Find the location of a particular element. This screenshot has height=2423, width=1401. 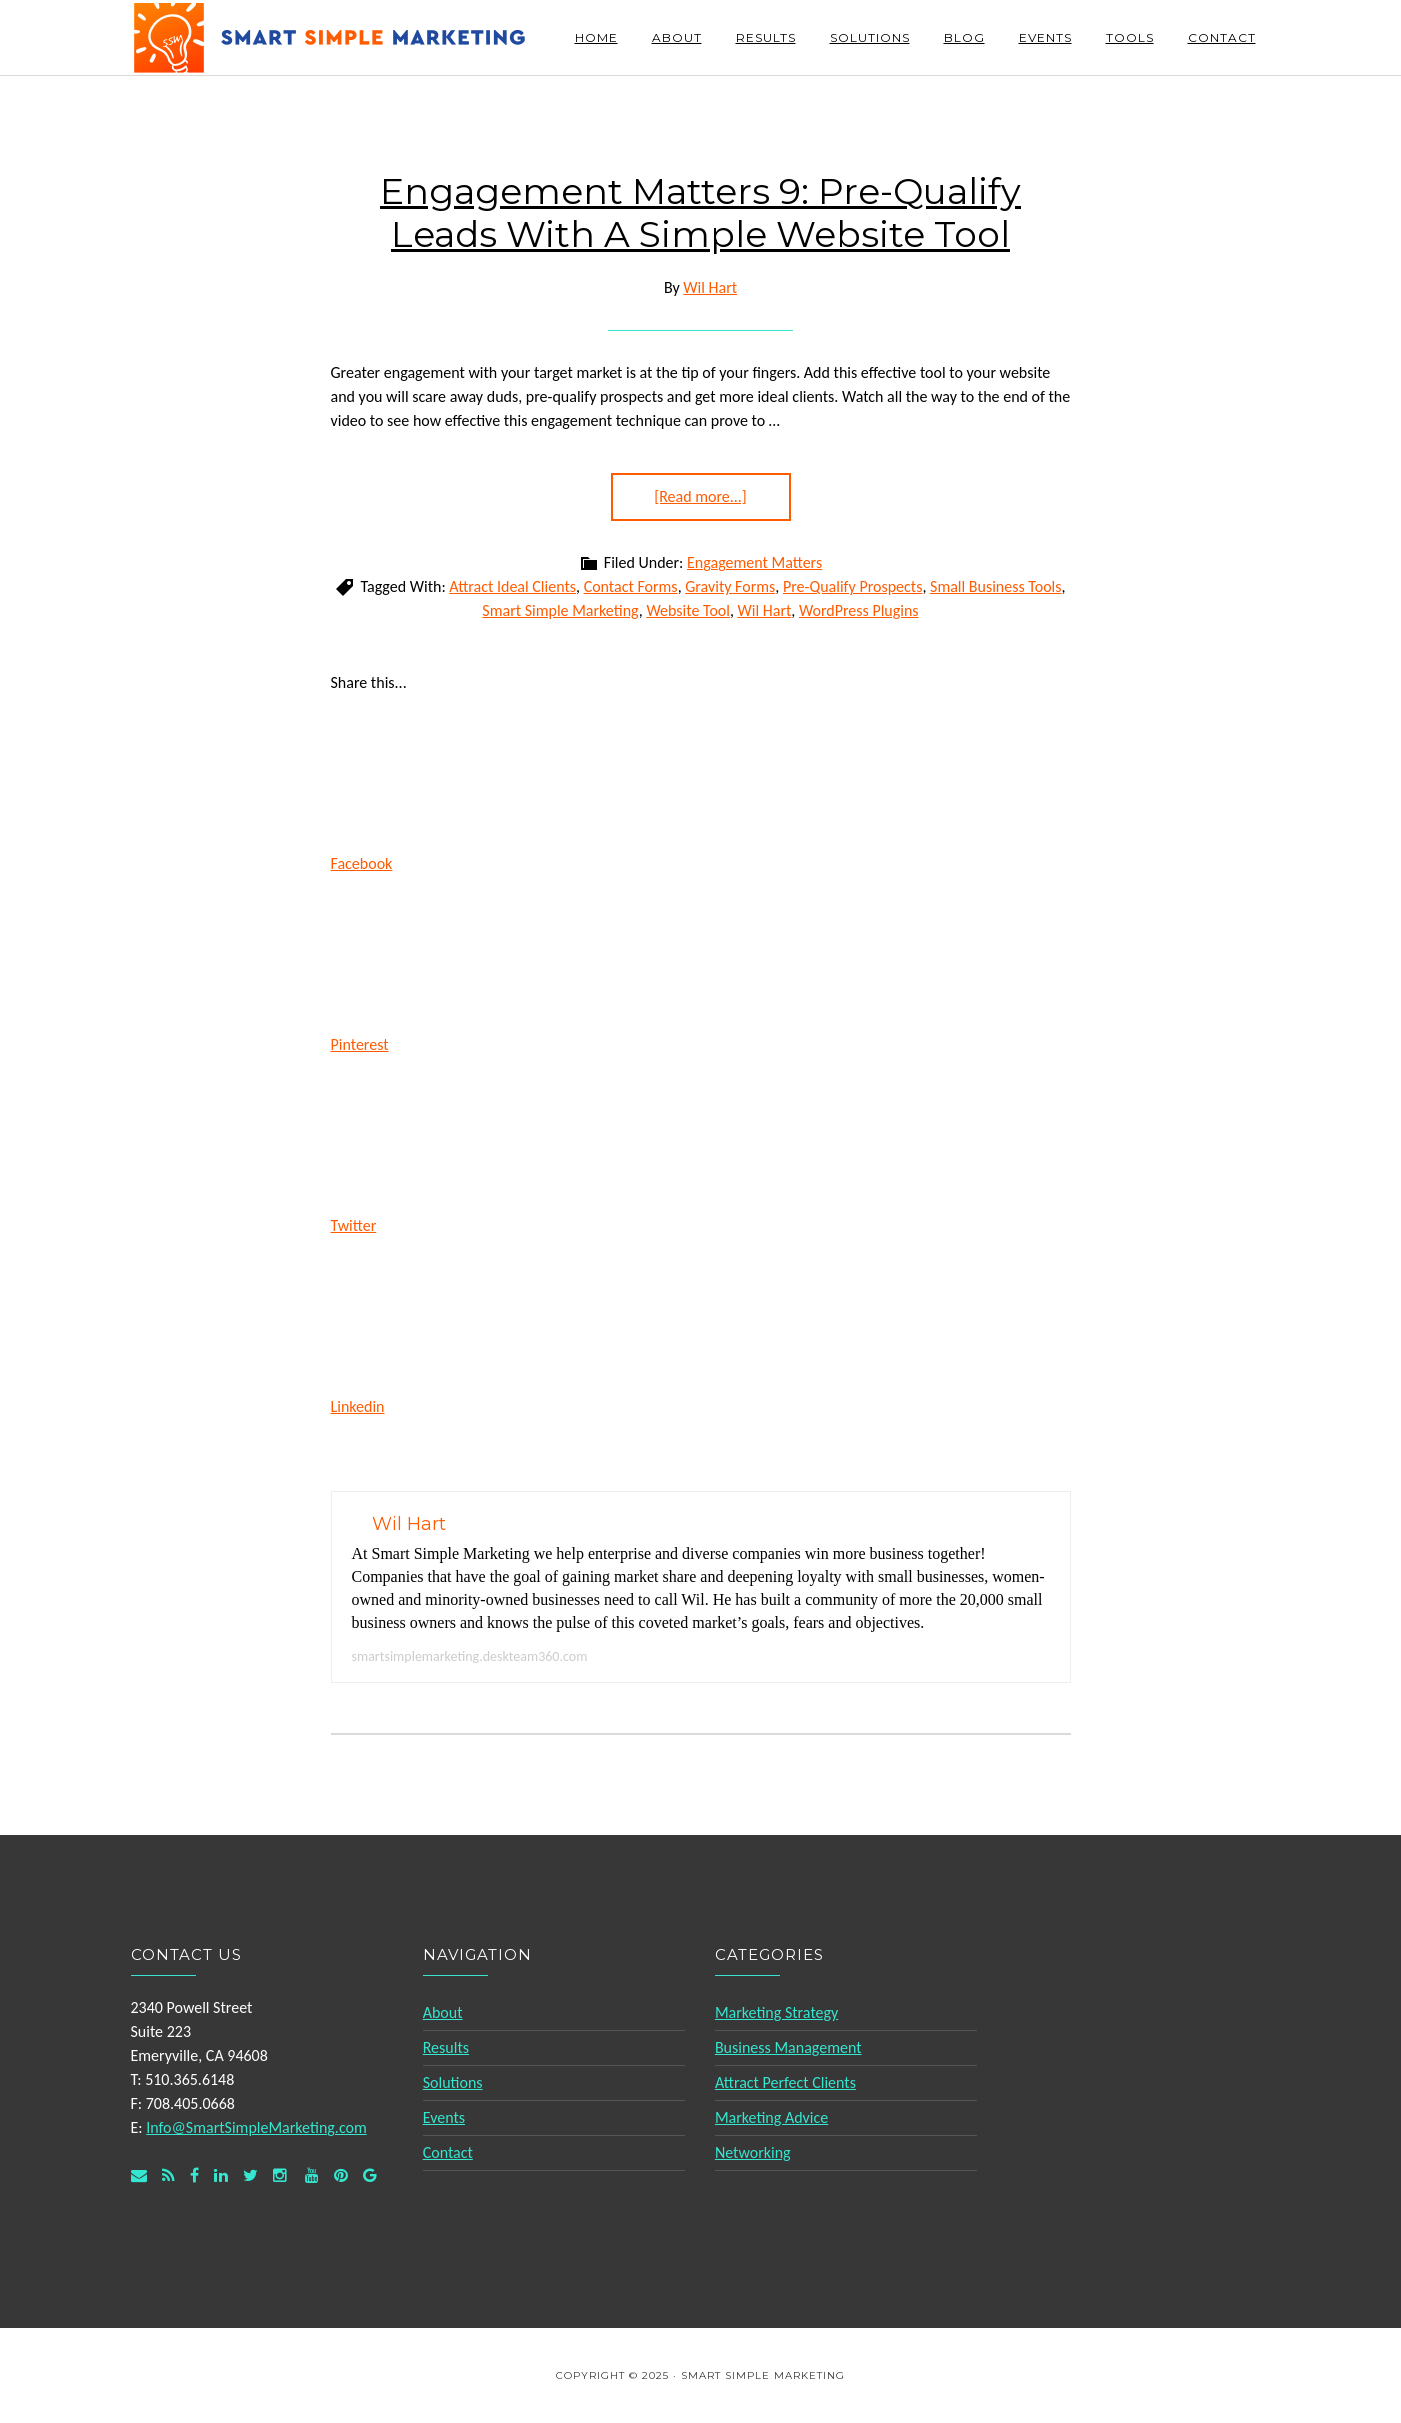

About is located at coordinates (443, 2012).